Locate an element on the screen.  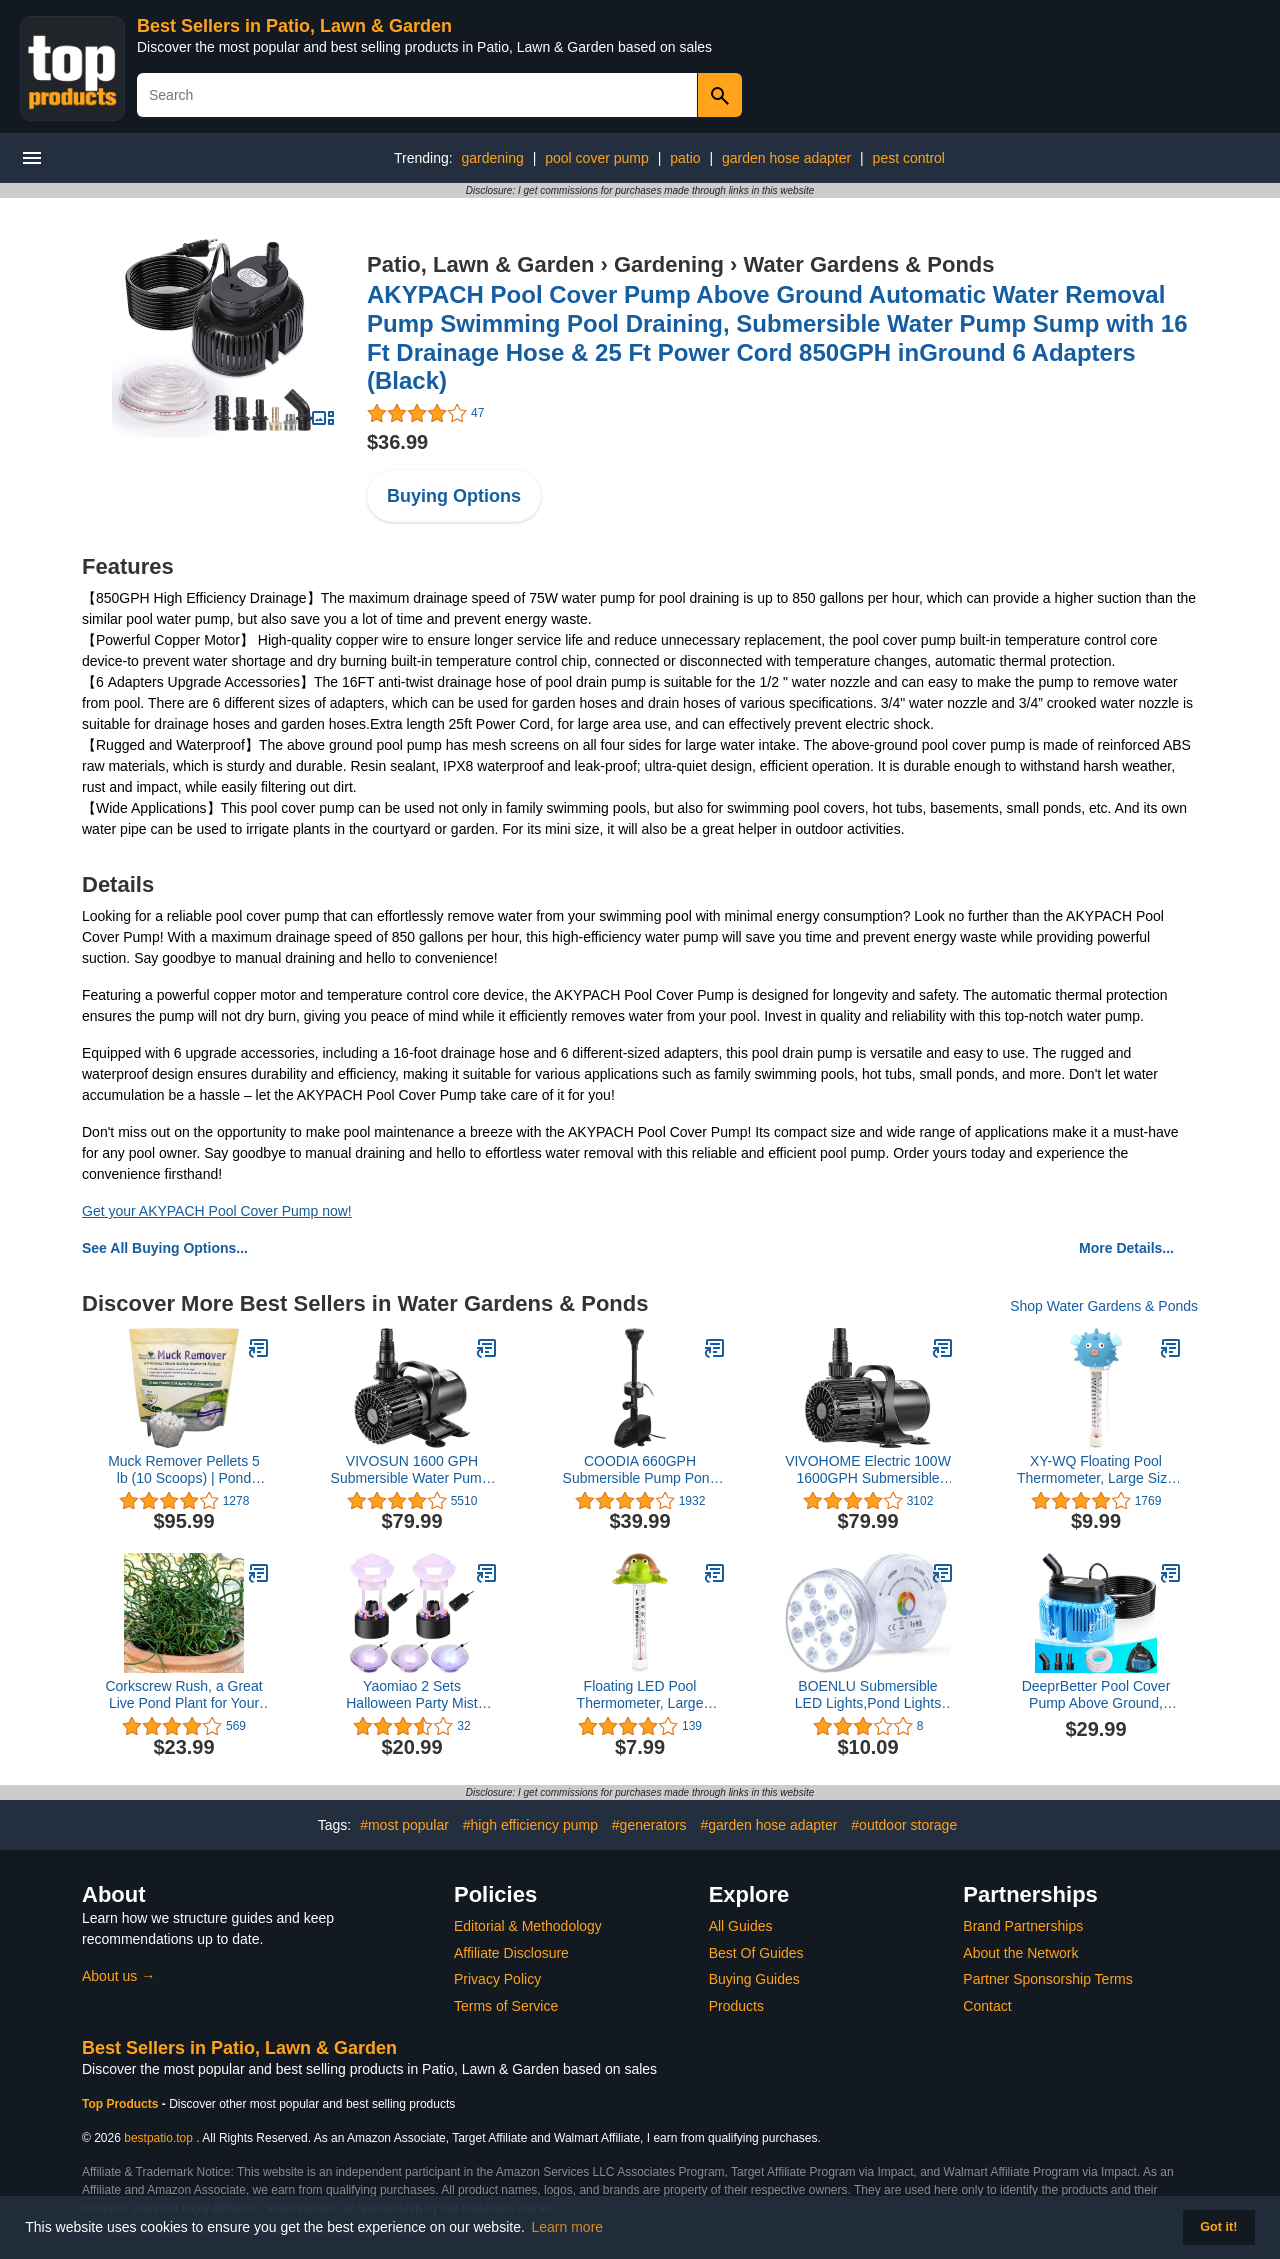
Contact is located at coordinates (987, 2006).